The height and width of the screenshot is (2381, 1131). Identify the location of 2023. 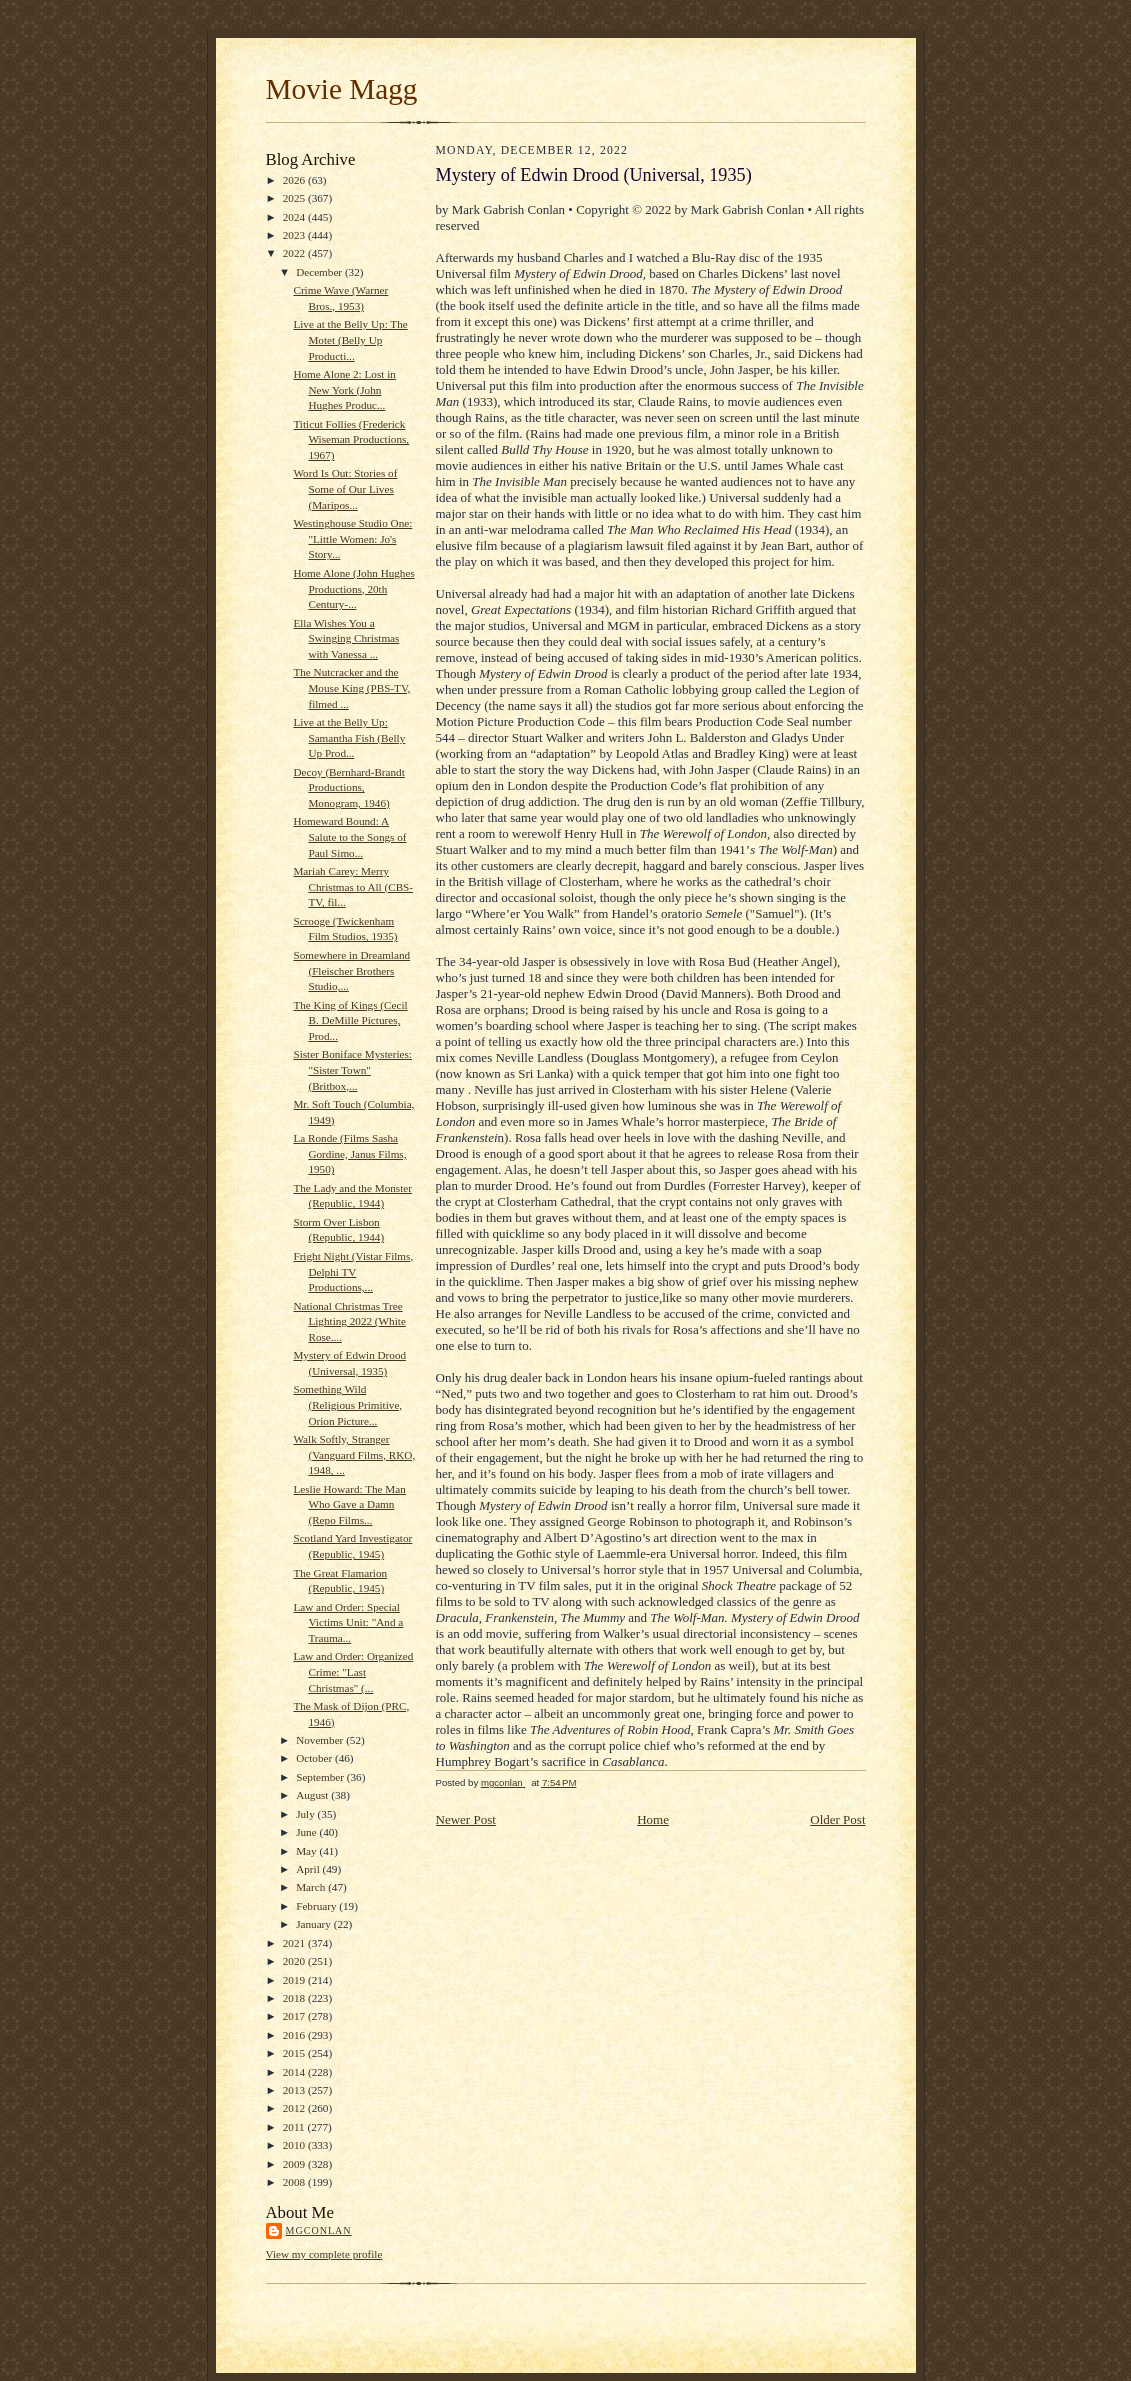
(295, 235).